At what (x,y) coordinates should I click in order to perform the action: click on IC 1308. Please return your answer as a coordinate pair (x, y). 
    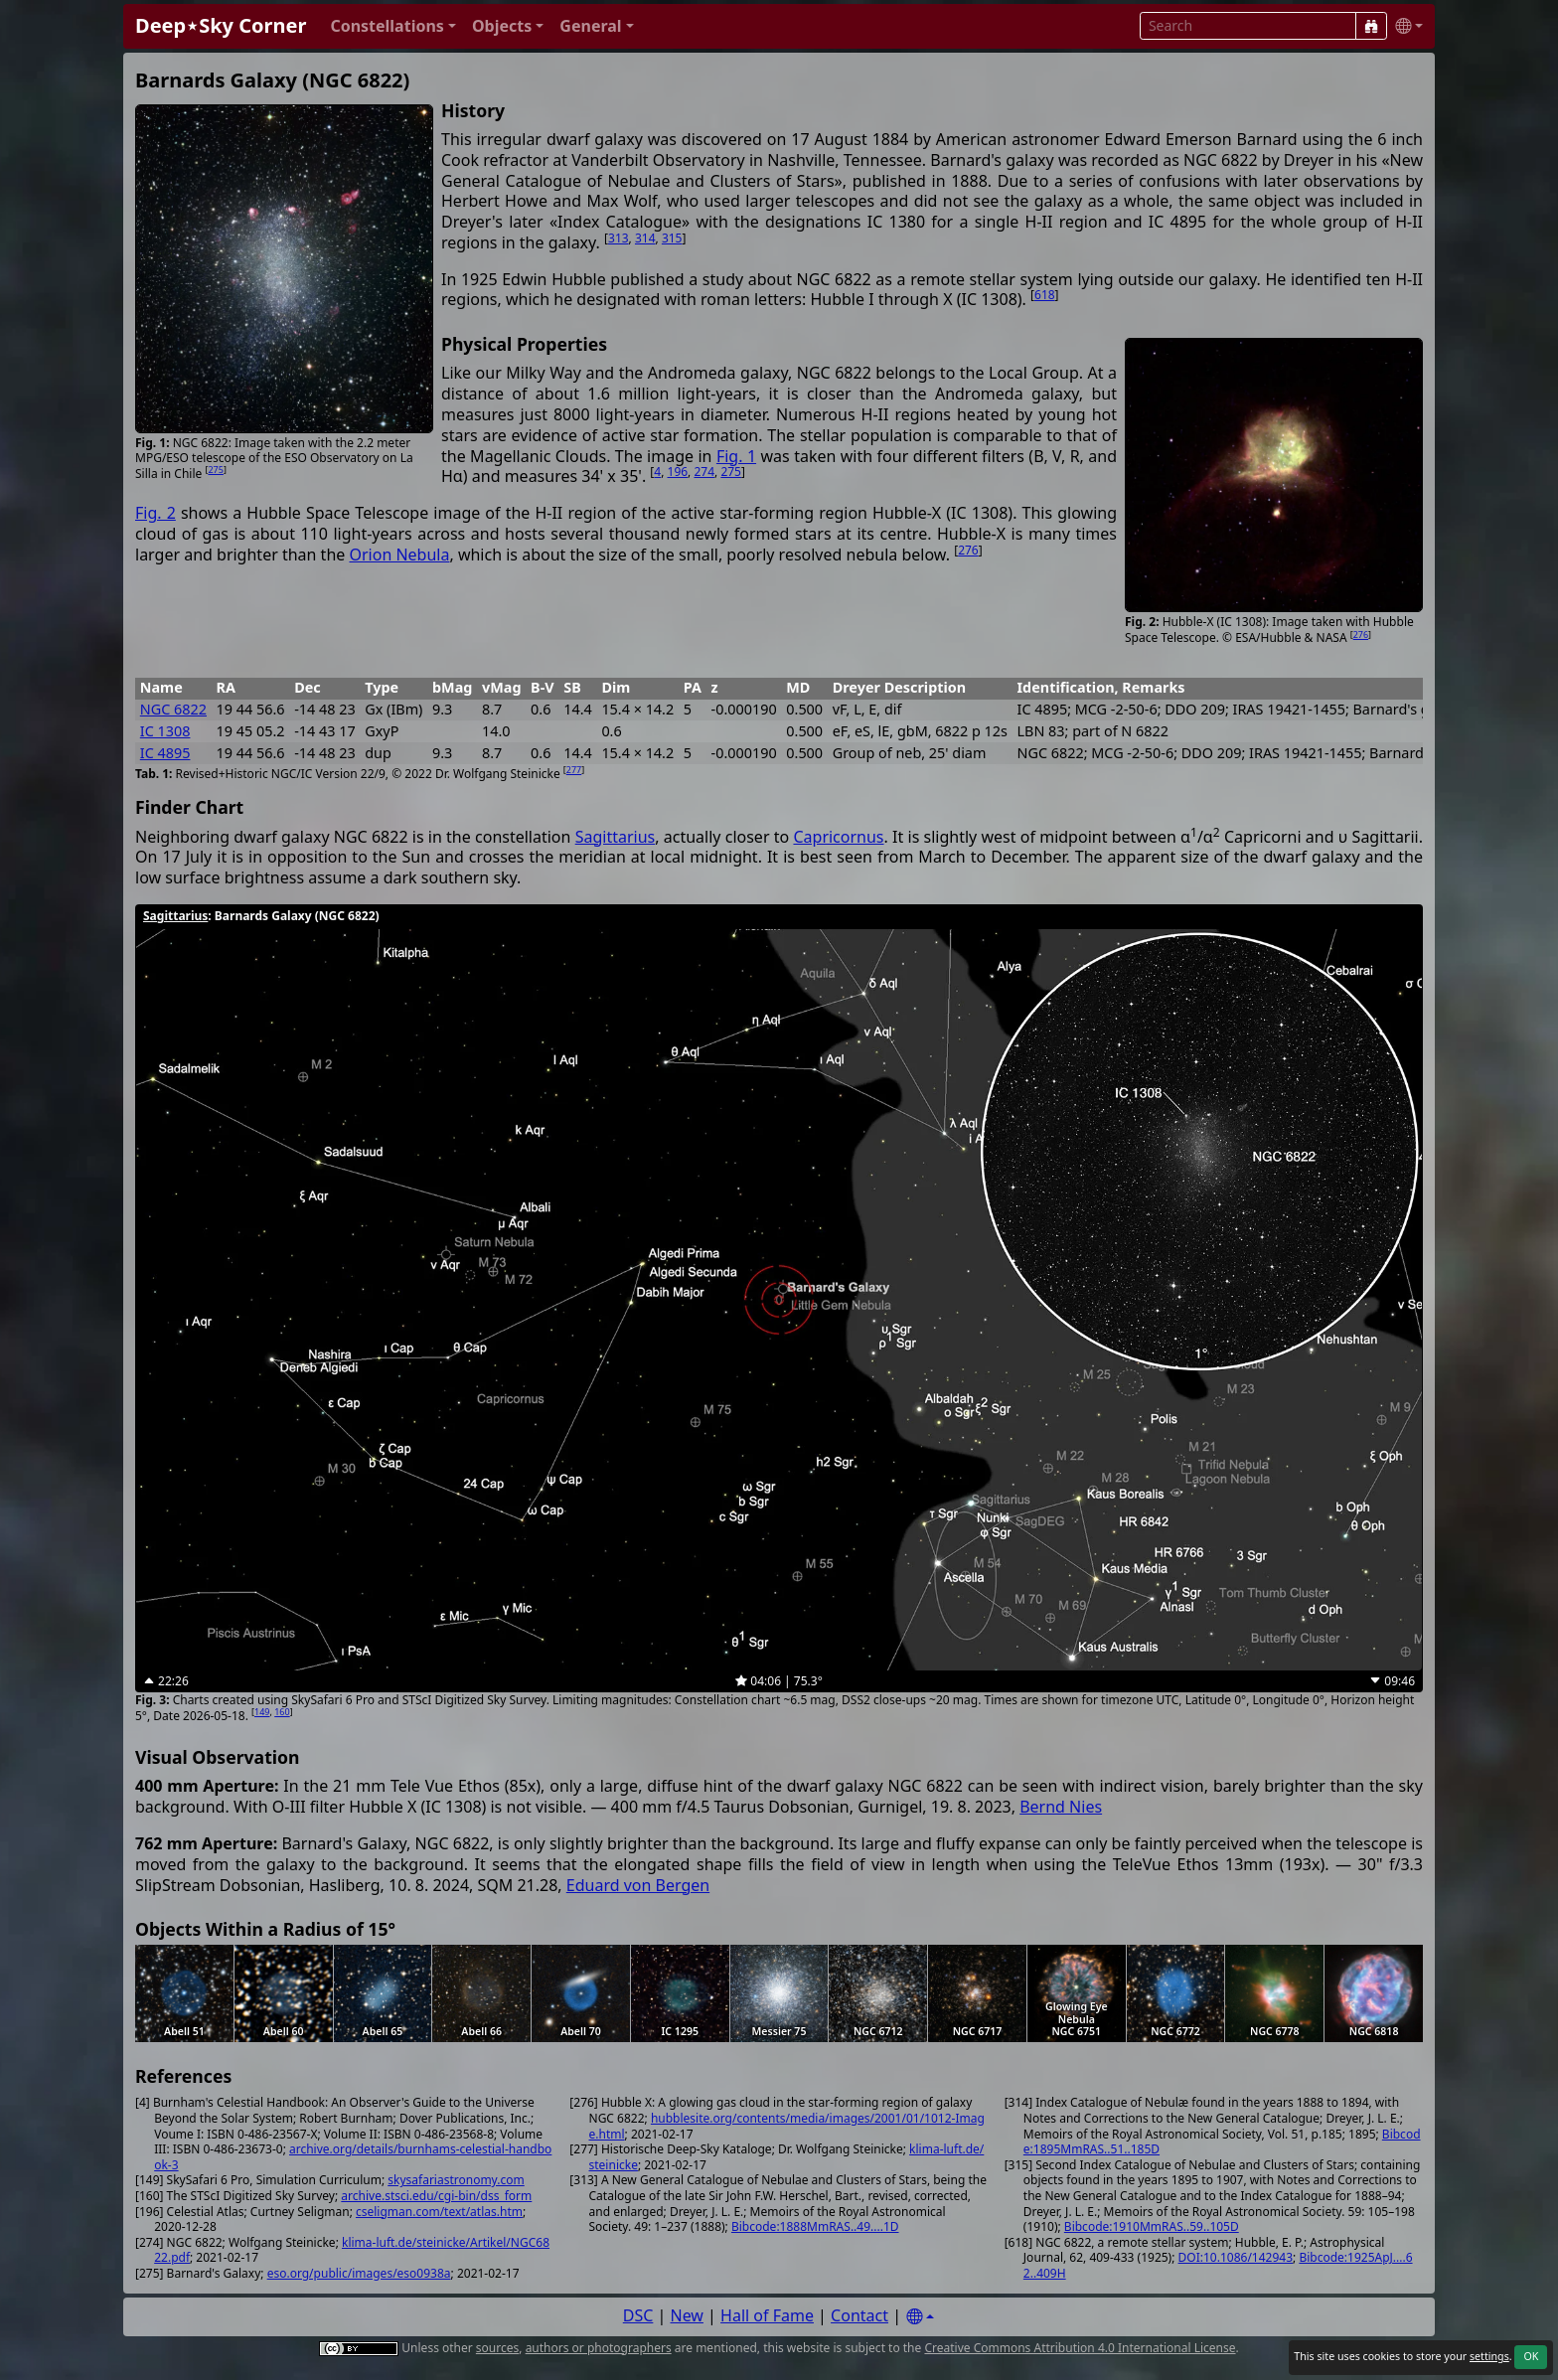
    Looking at the image, I should click on (165, 730).